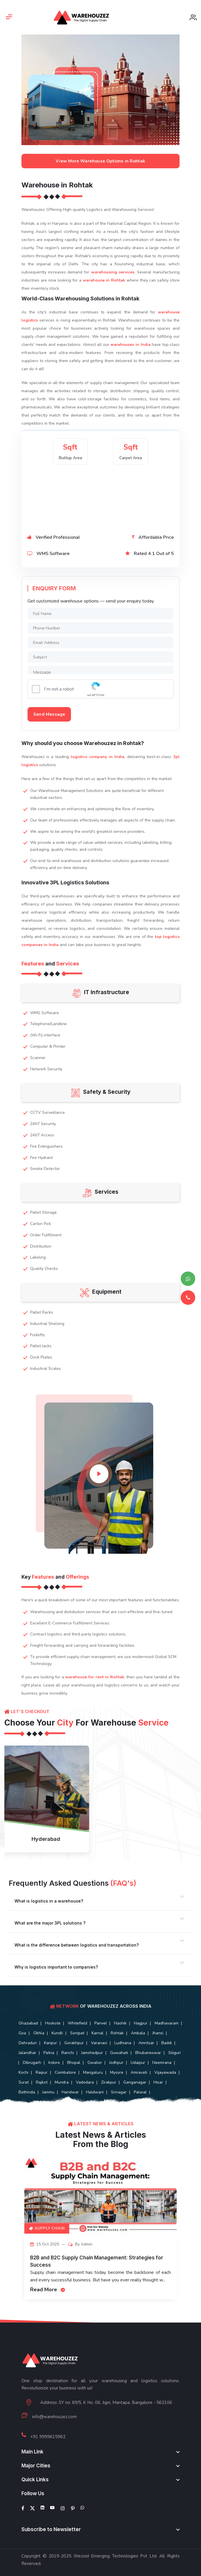  Describe the element at coordinates (138, 2062) in the screenshot. I see `Udaipur` at that location.